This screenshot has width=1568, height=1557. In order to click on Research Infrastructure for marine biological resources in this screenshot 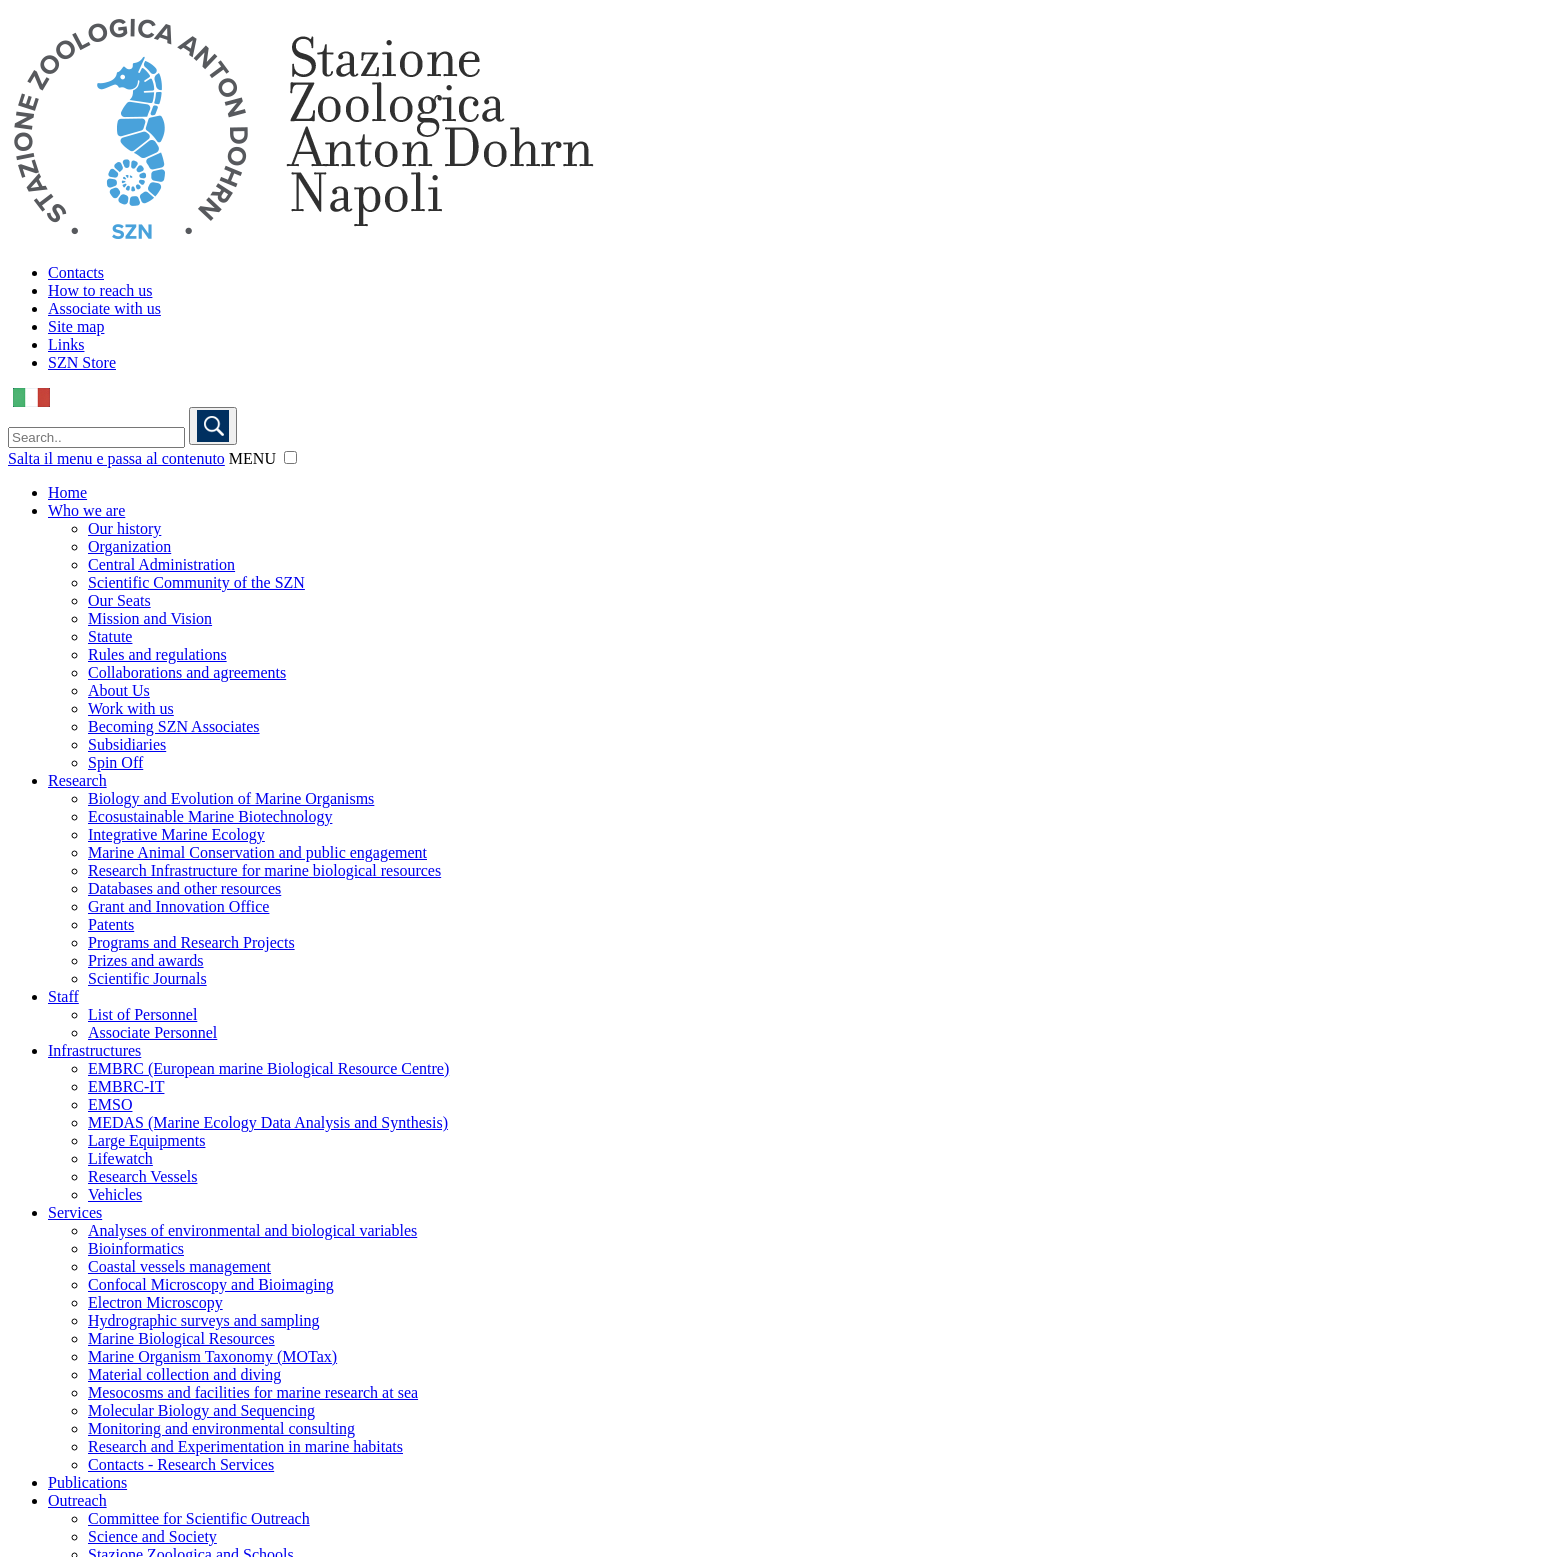, I will do `click(264, 870)`.